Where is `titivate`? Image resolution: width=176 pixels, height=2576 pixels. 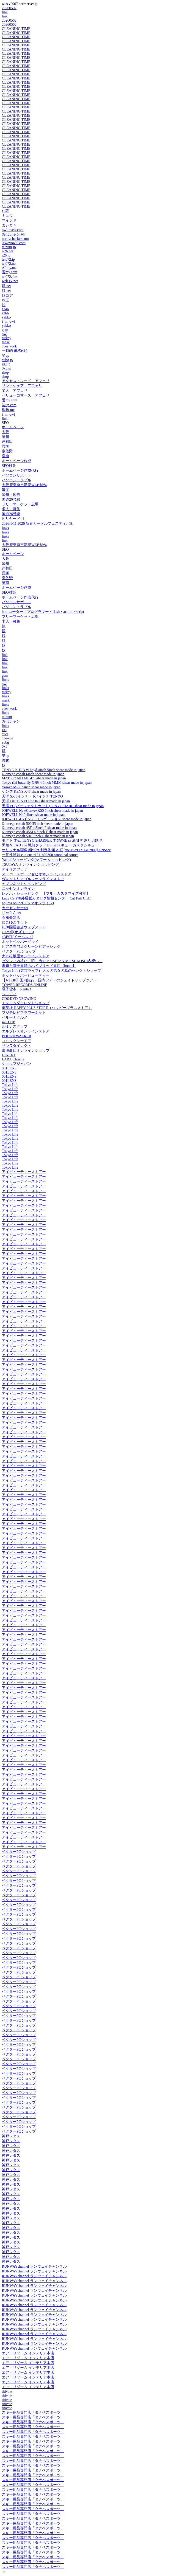
titivate is located at coordinates (7, 2391).